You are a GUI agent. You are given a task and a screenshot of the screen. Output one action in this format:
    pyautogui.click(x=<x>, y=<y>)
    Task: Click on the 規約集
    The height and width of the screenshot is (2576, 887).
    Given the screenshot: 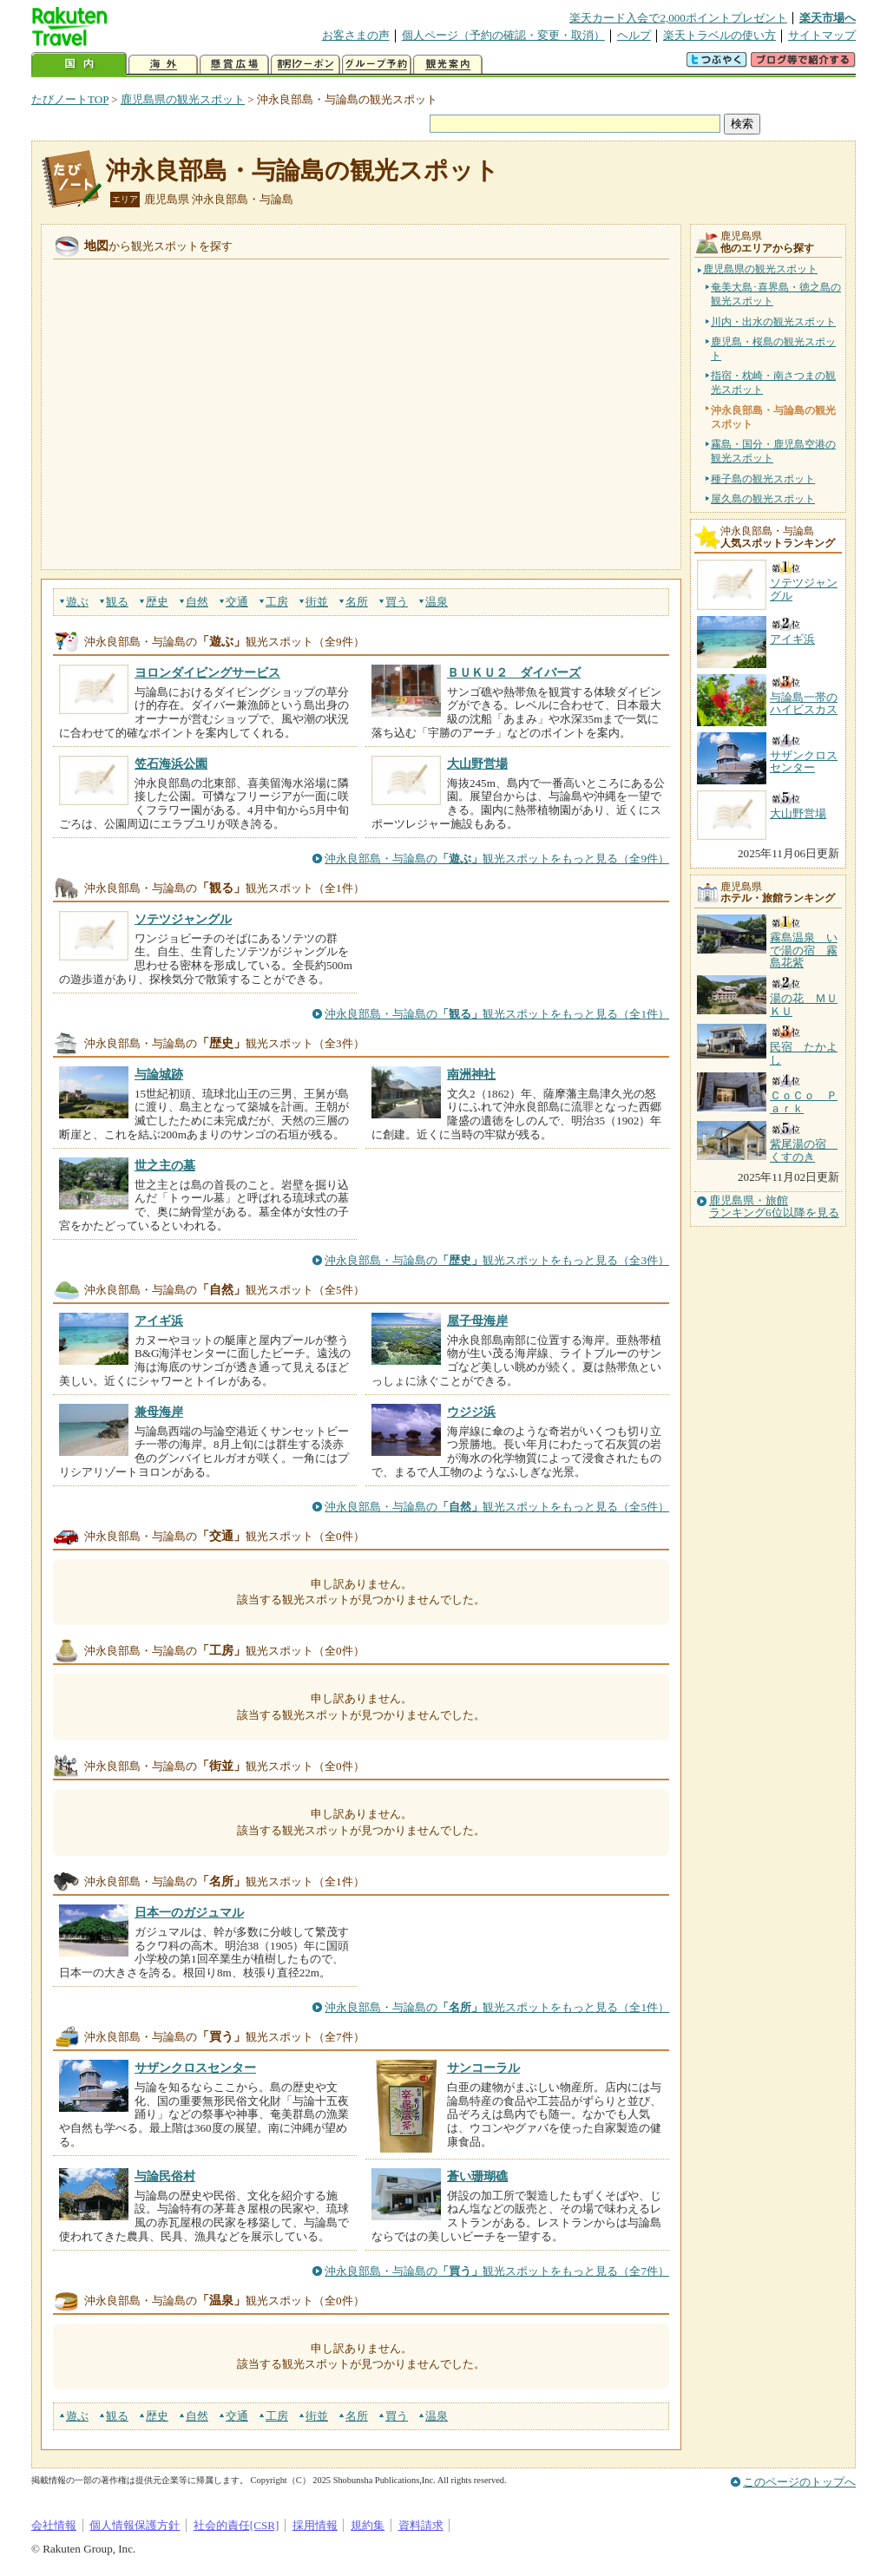 What is the action you would take?
    pyautogui.click(x=367, y=2525)
    